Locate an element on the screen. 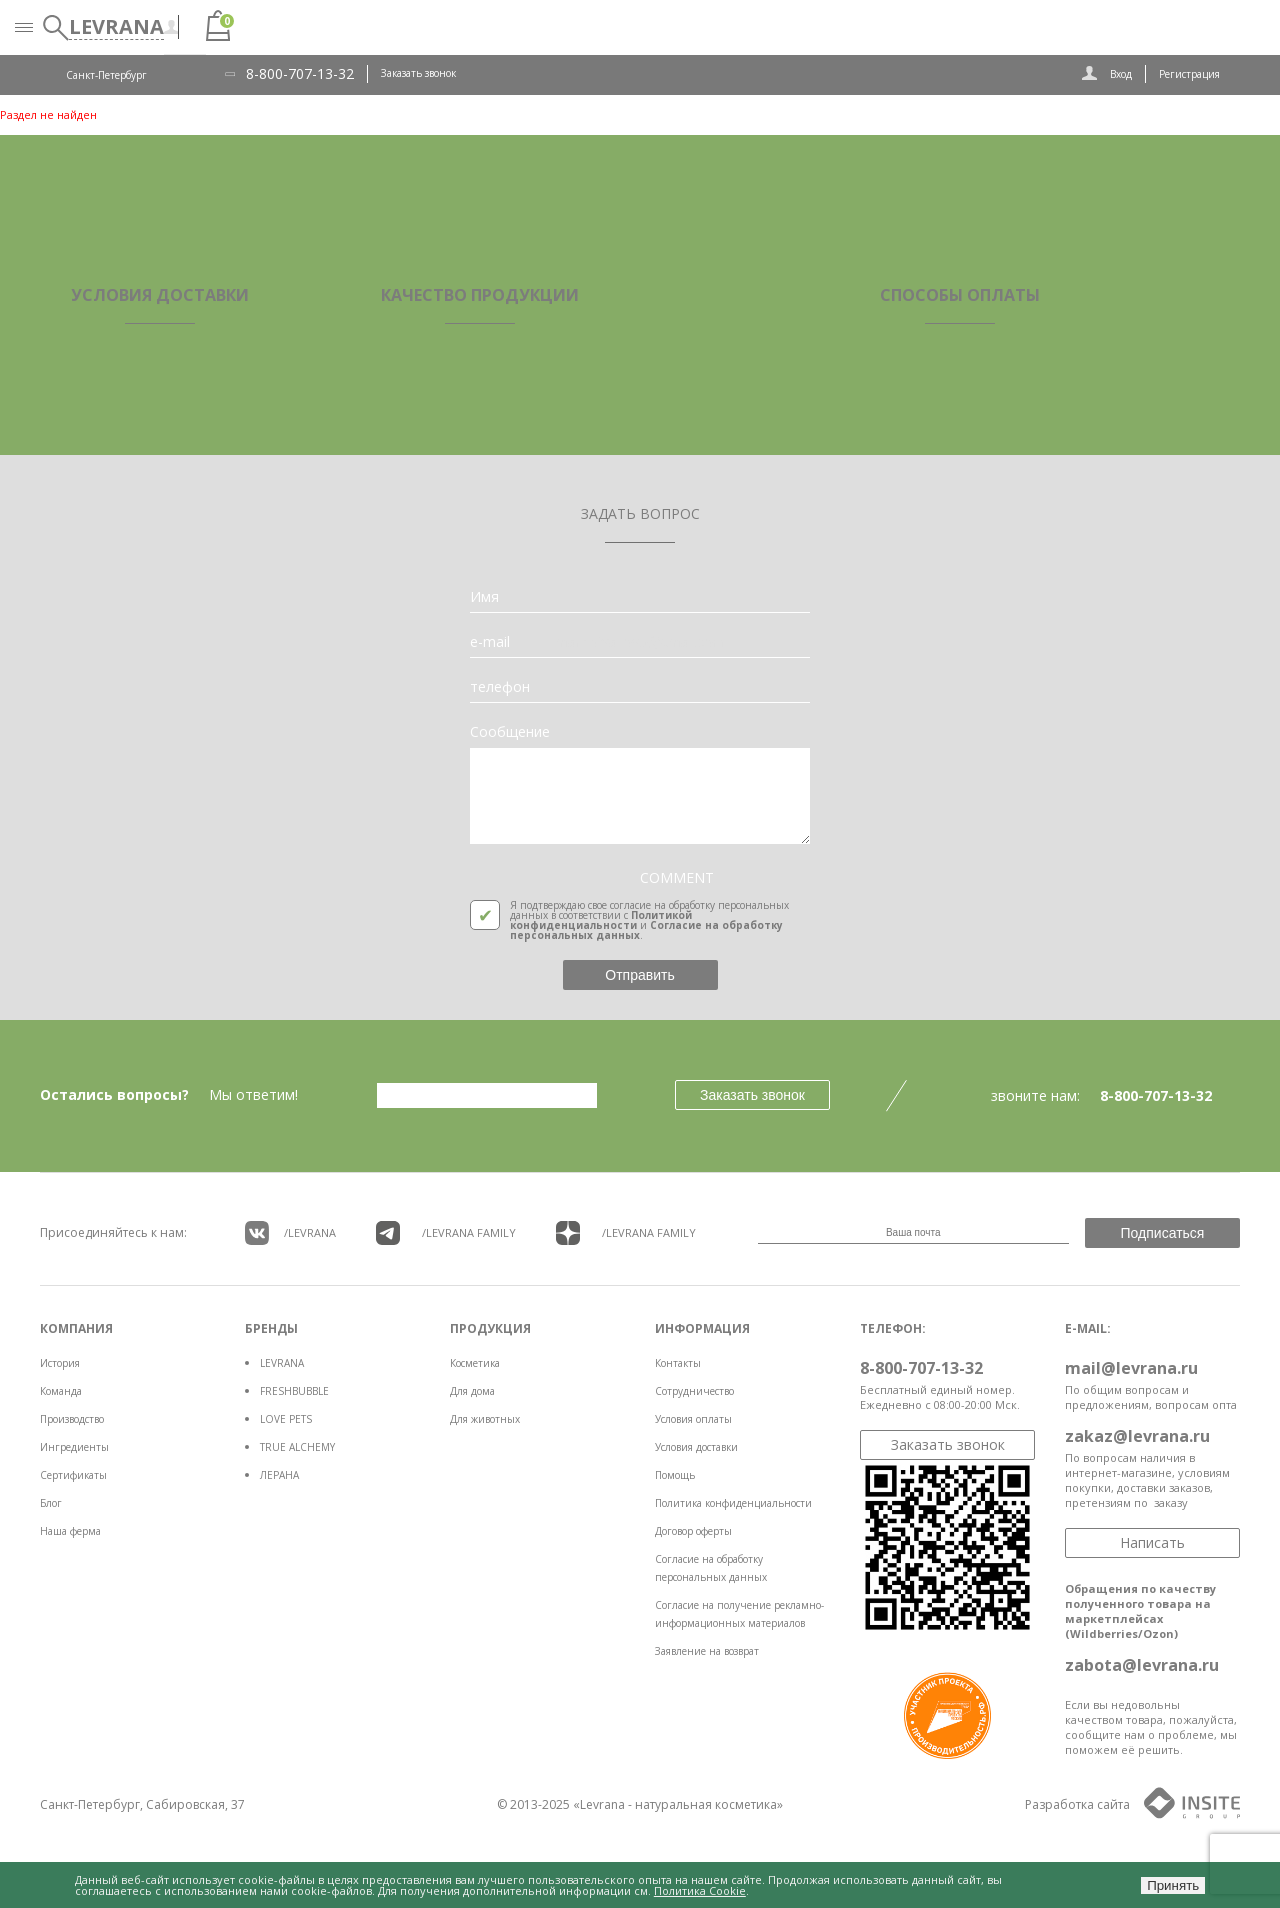  Заявление на возврат is located at coordinates (707, 1651).